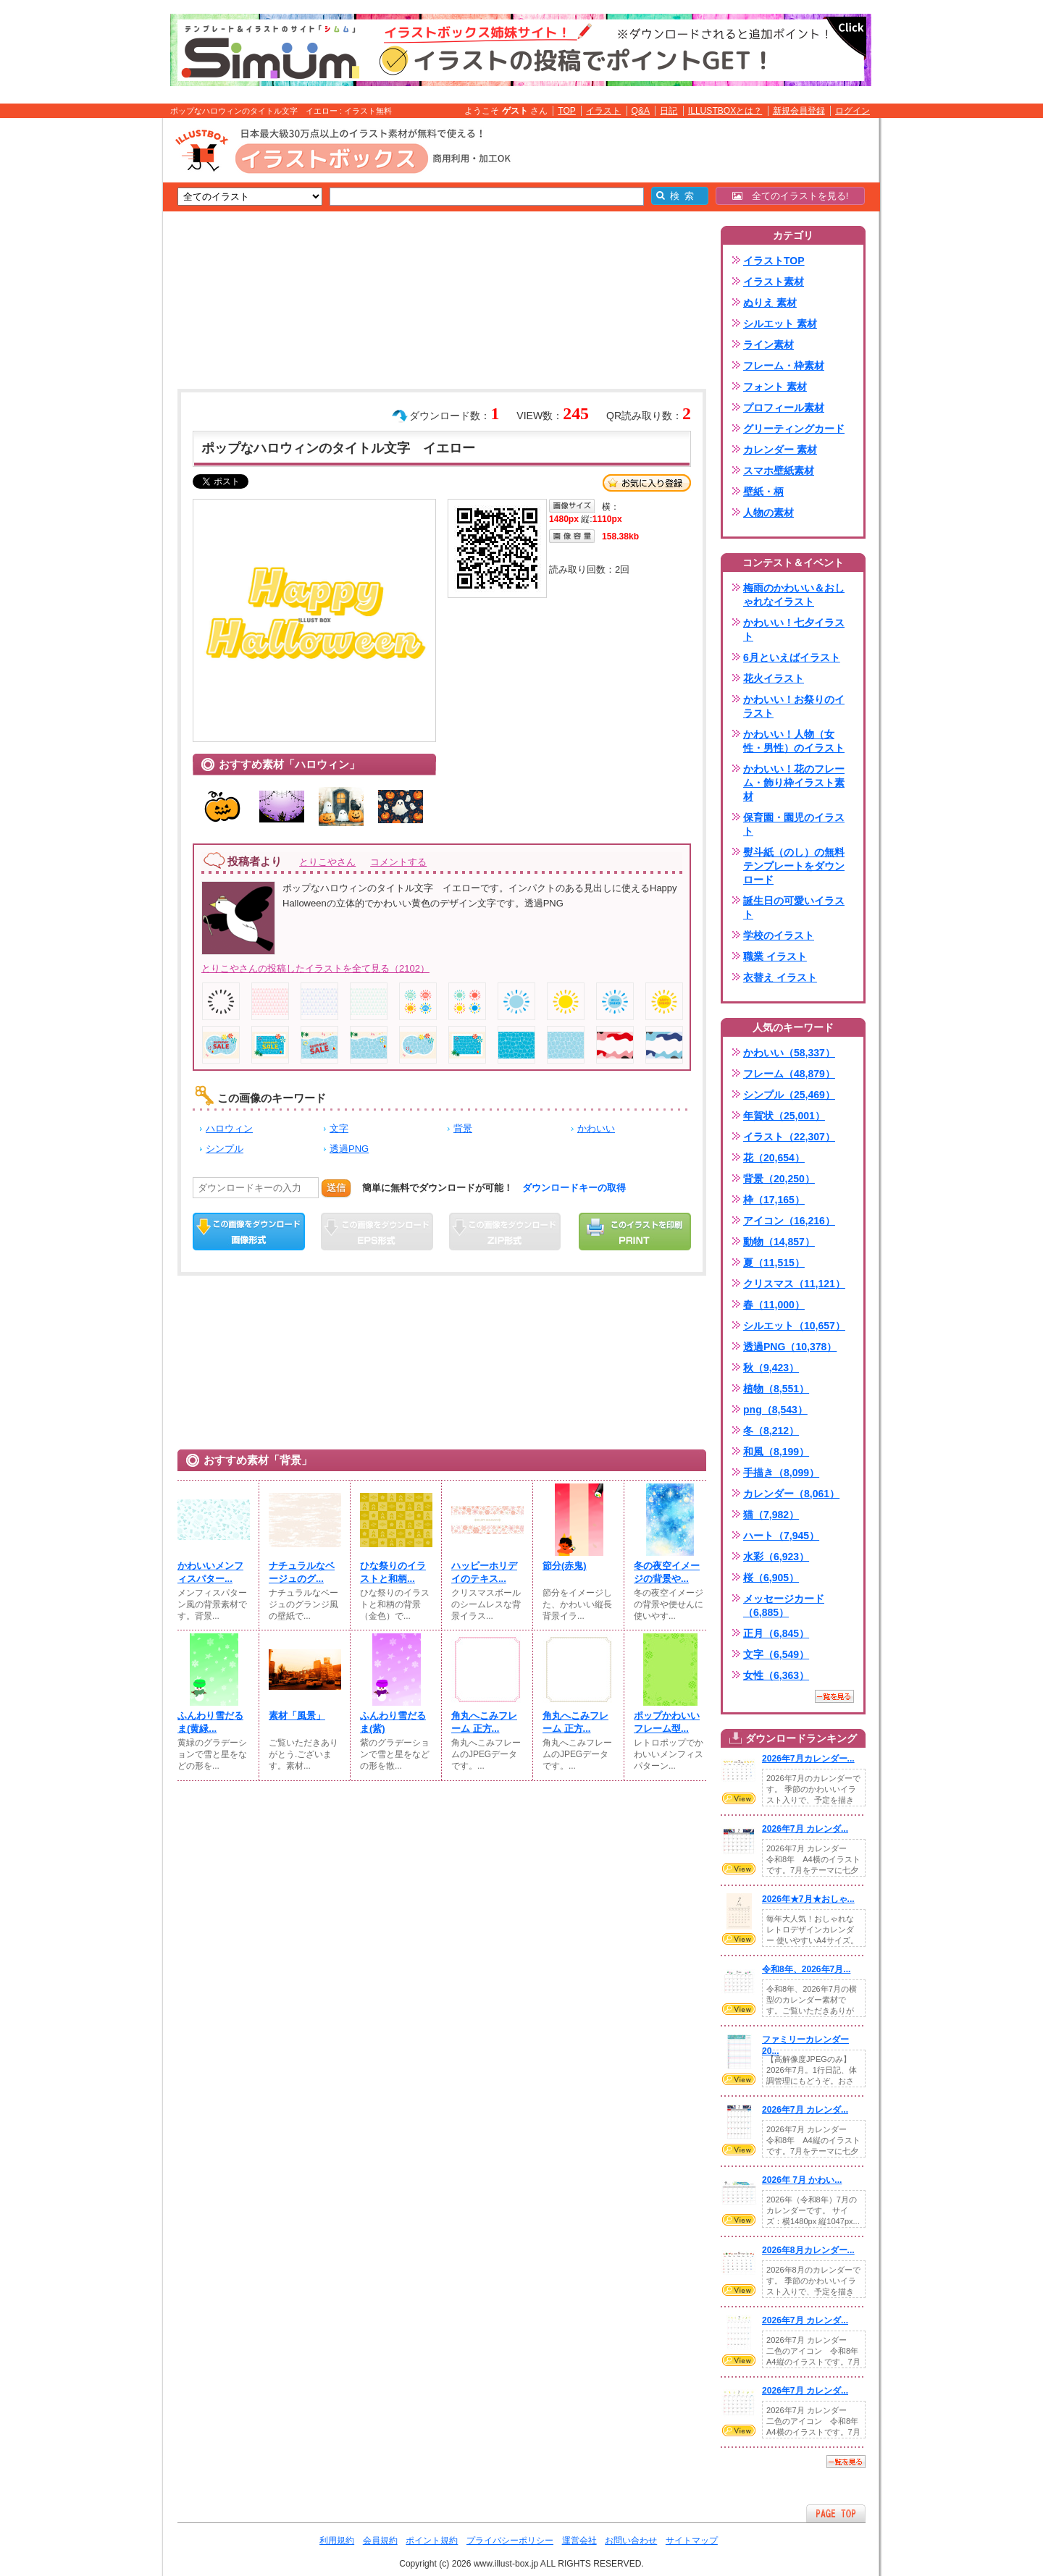 Image resolution: width=1043 pixels, height=2576 pixels. What do you see at coordinates (779, 1178) in the screenshot?
I see `背景（20,250）` at bounding box center [779, 1178].